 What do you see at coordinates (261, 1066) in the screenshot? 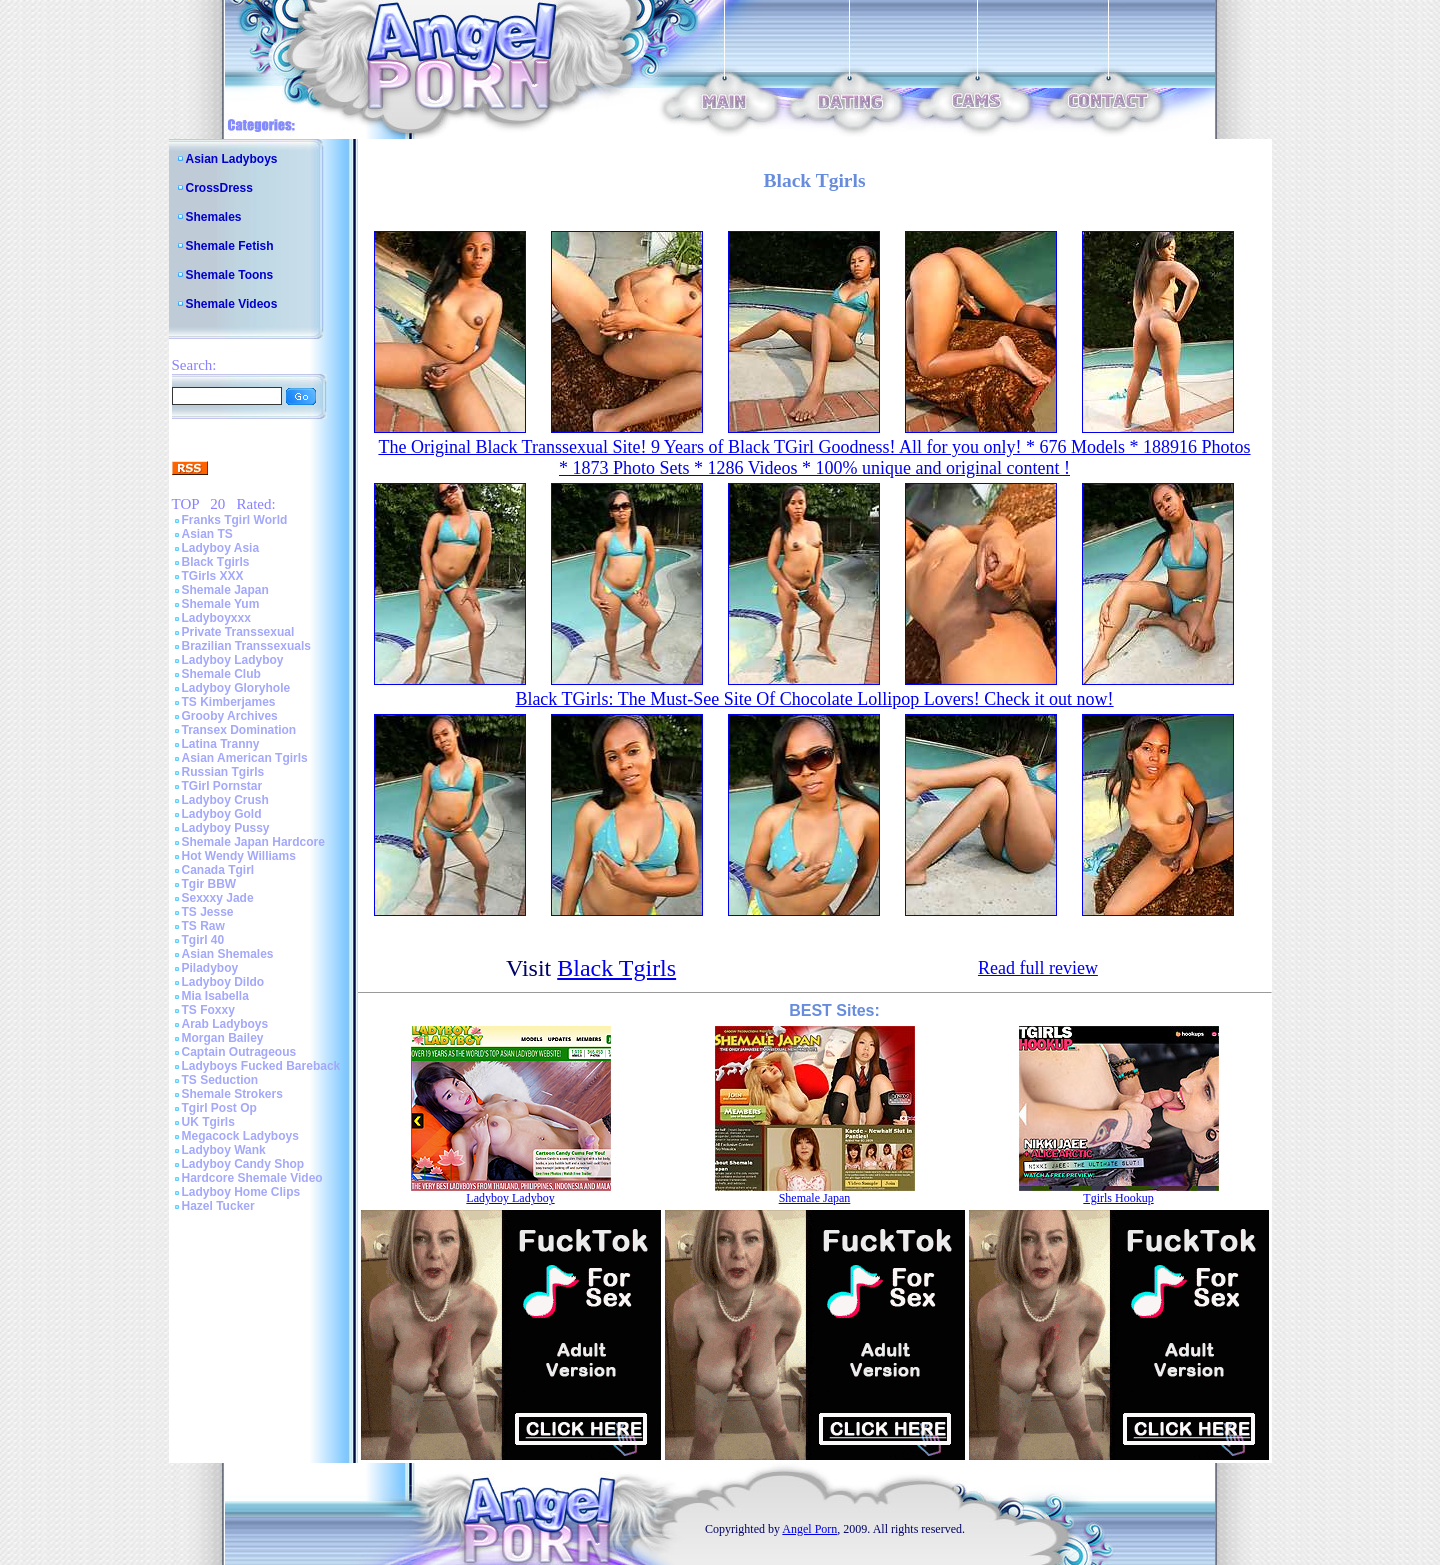
I see `Ladyboys Fucked Bareback` at bounding box center [261, 1066].